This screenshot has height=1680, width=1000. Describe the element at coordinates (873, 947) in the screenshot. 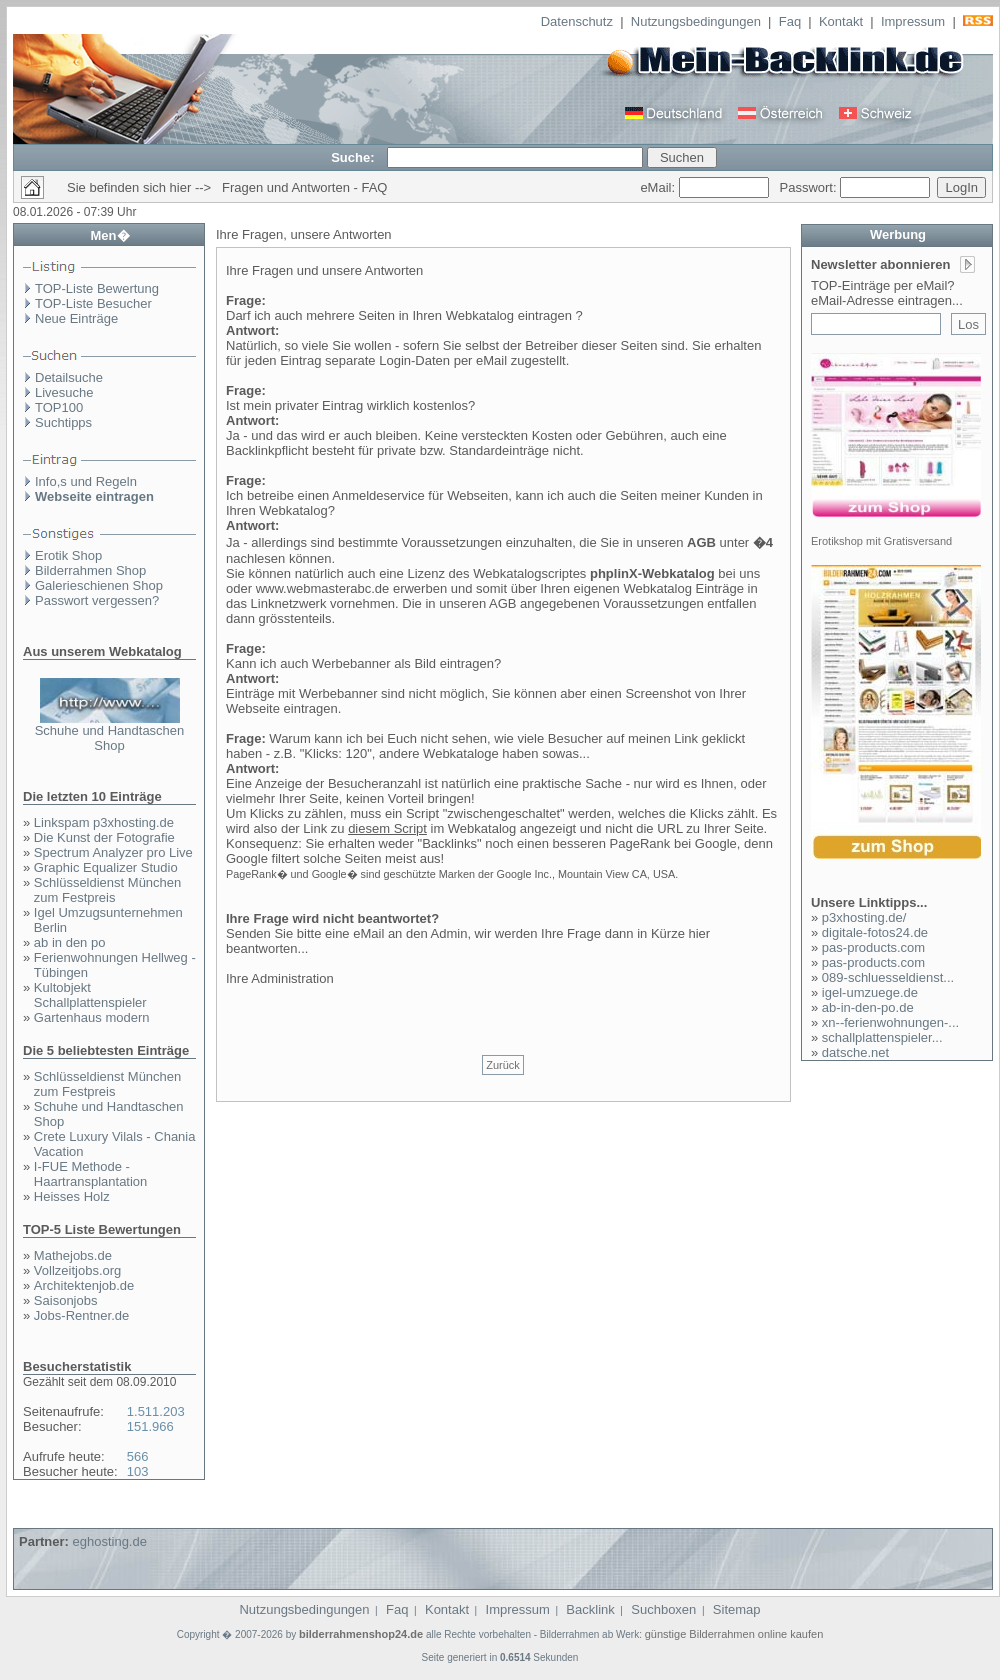

I see `pas-products.com` at that location.